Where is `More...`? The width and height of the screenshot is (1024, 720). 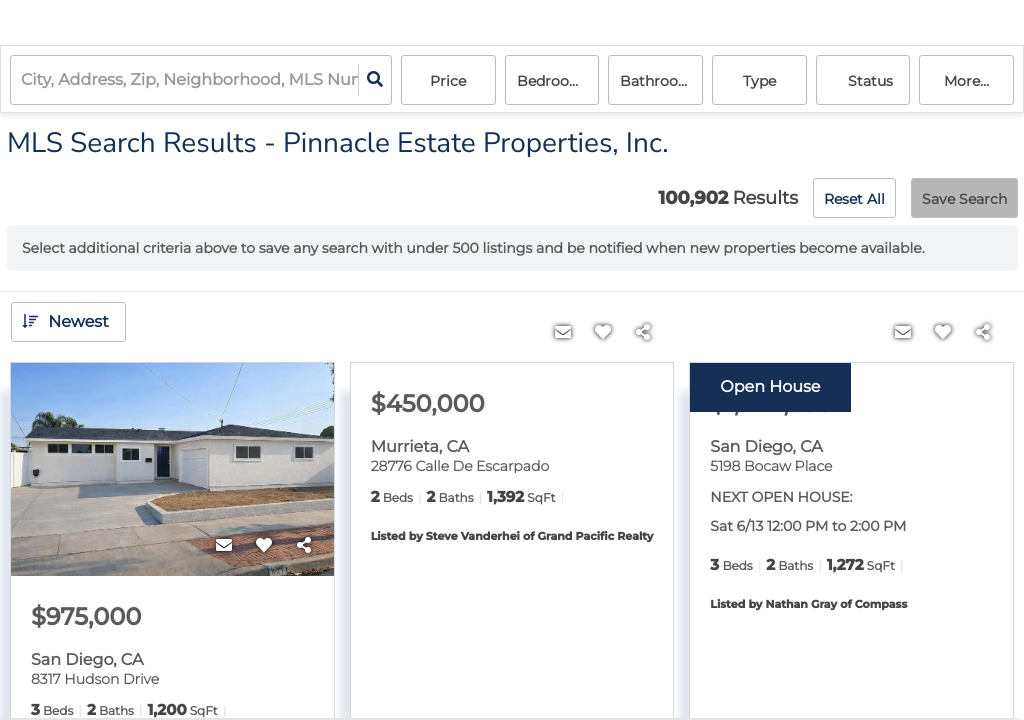
More... is located at coordinates (966, 81).